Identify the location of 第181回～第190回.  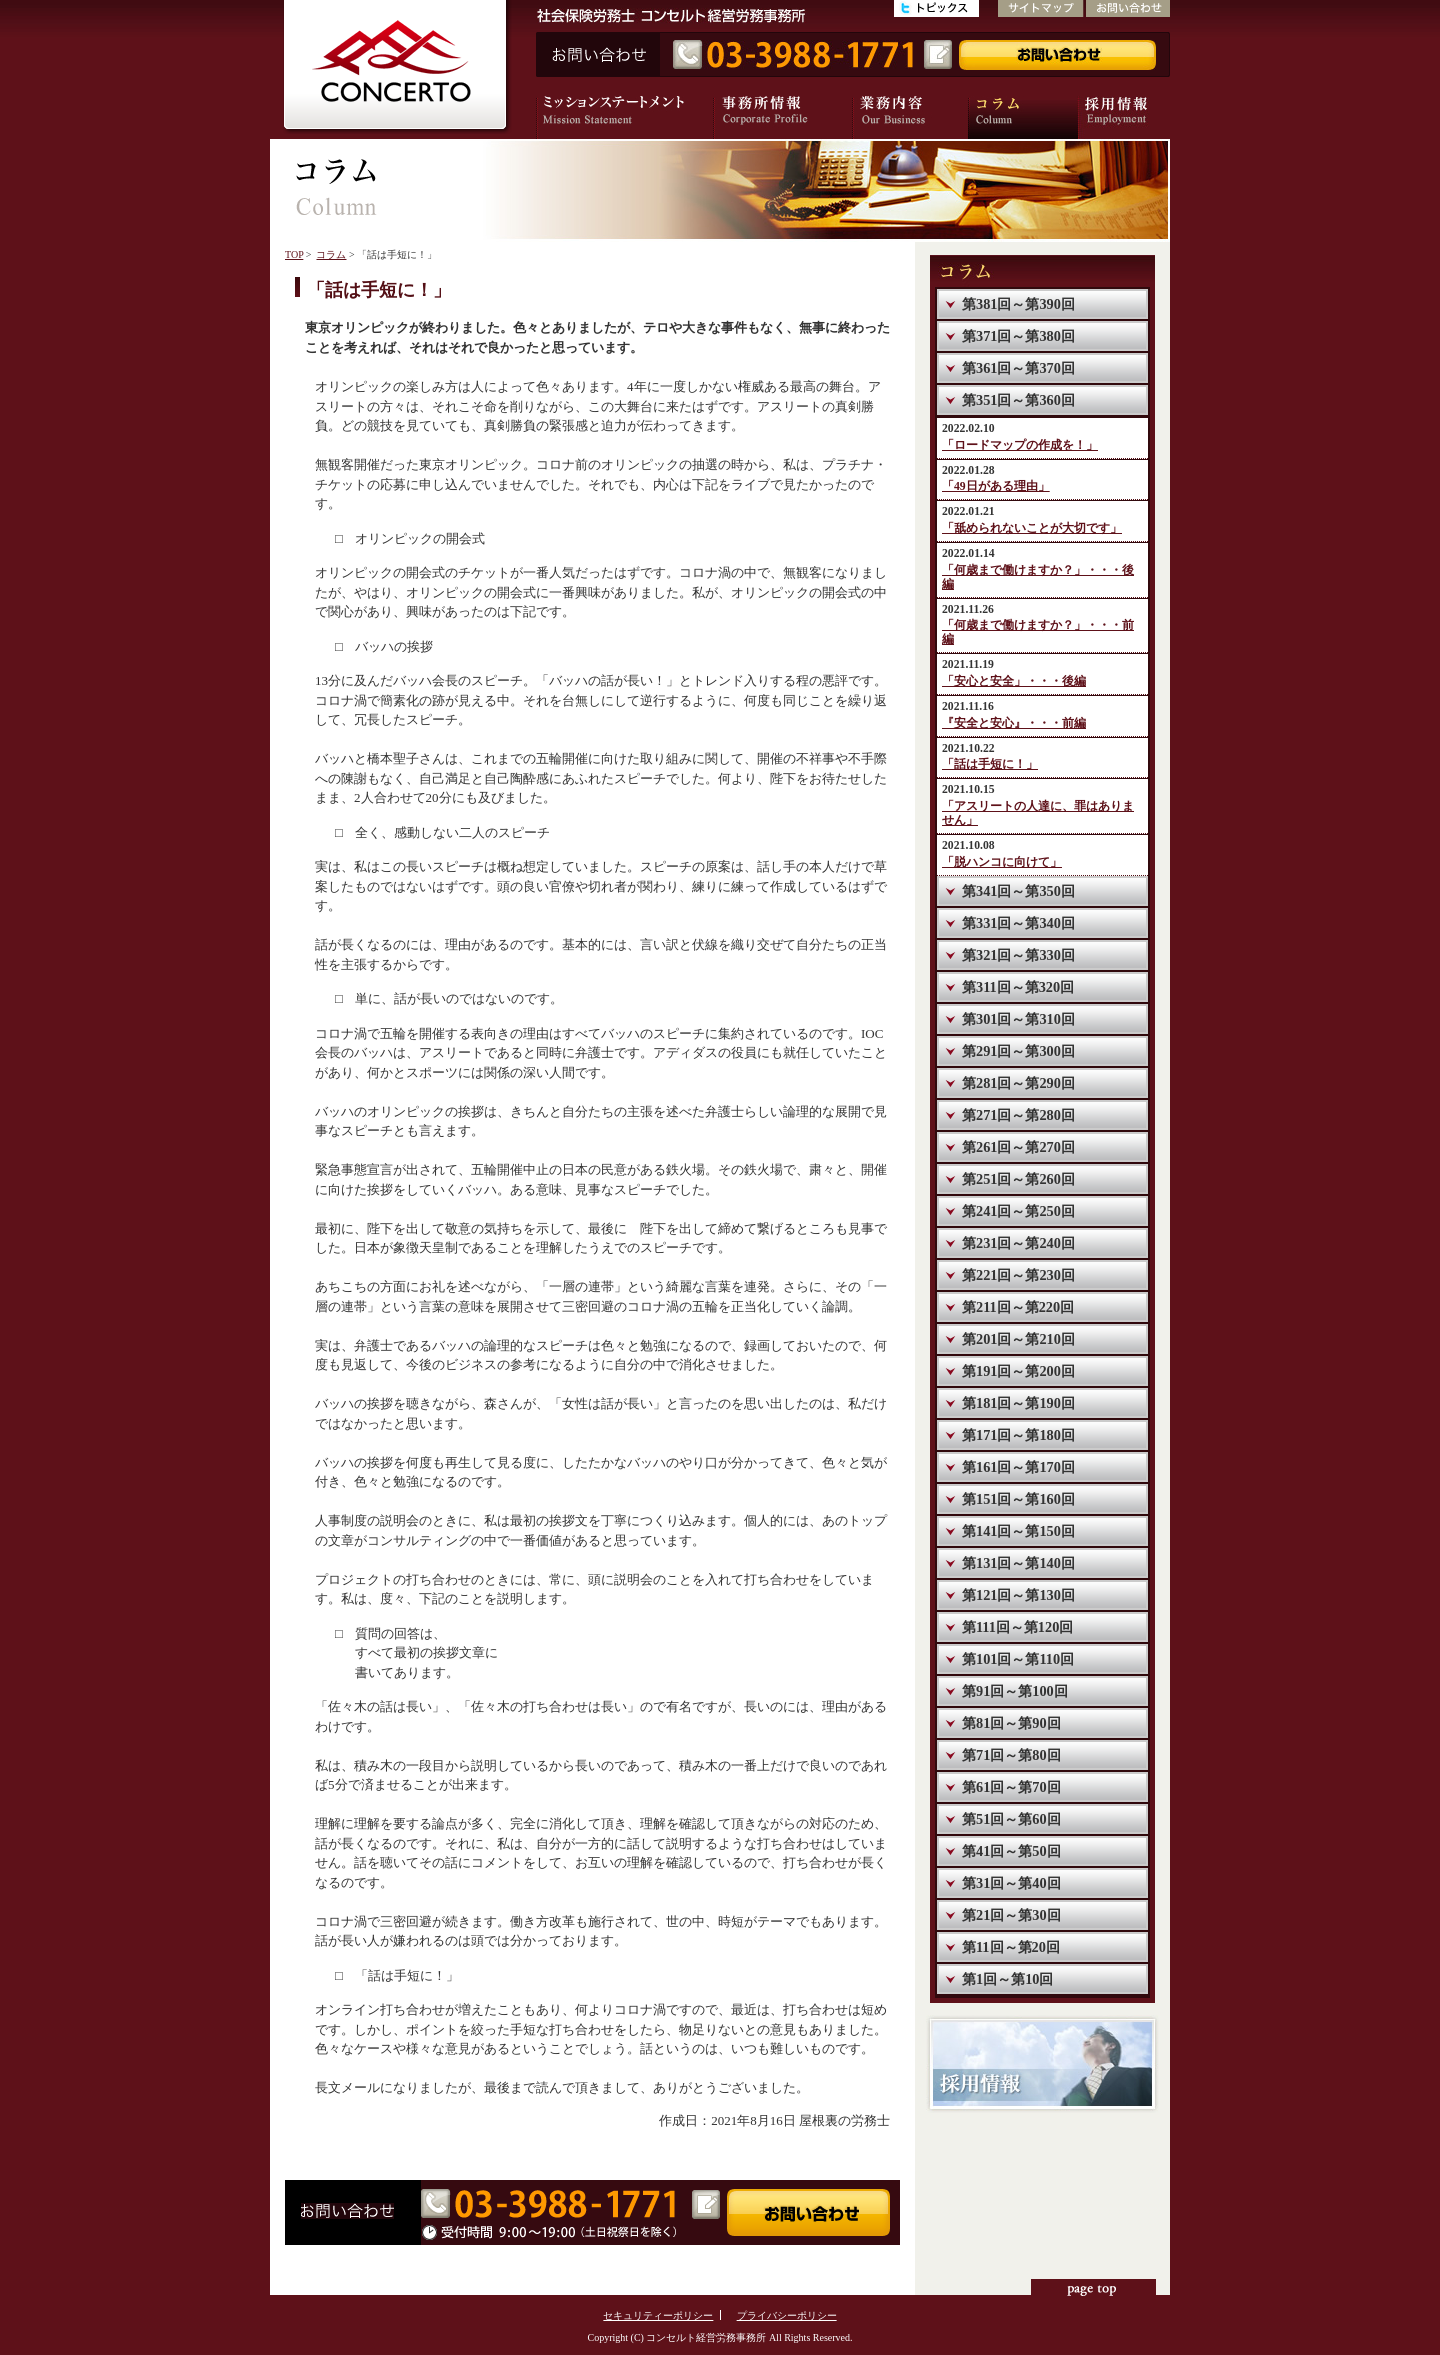
(1018, 1403).